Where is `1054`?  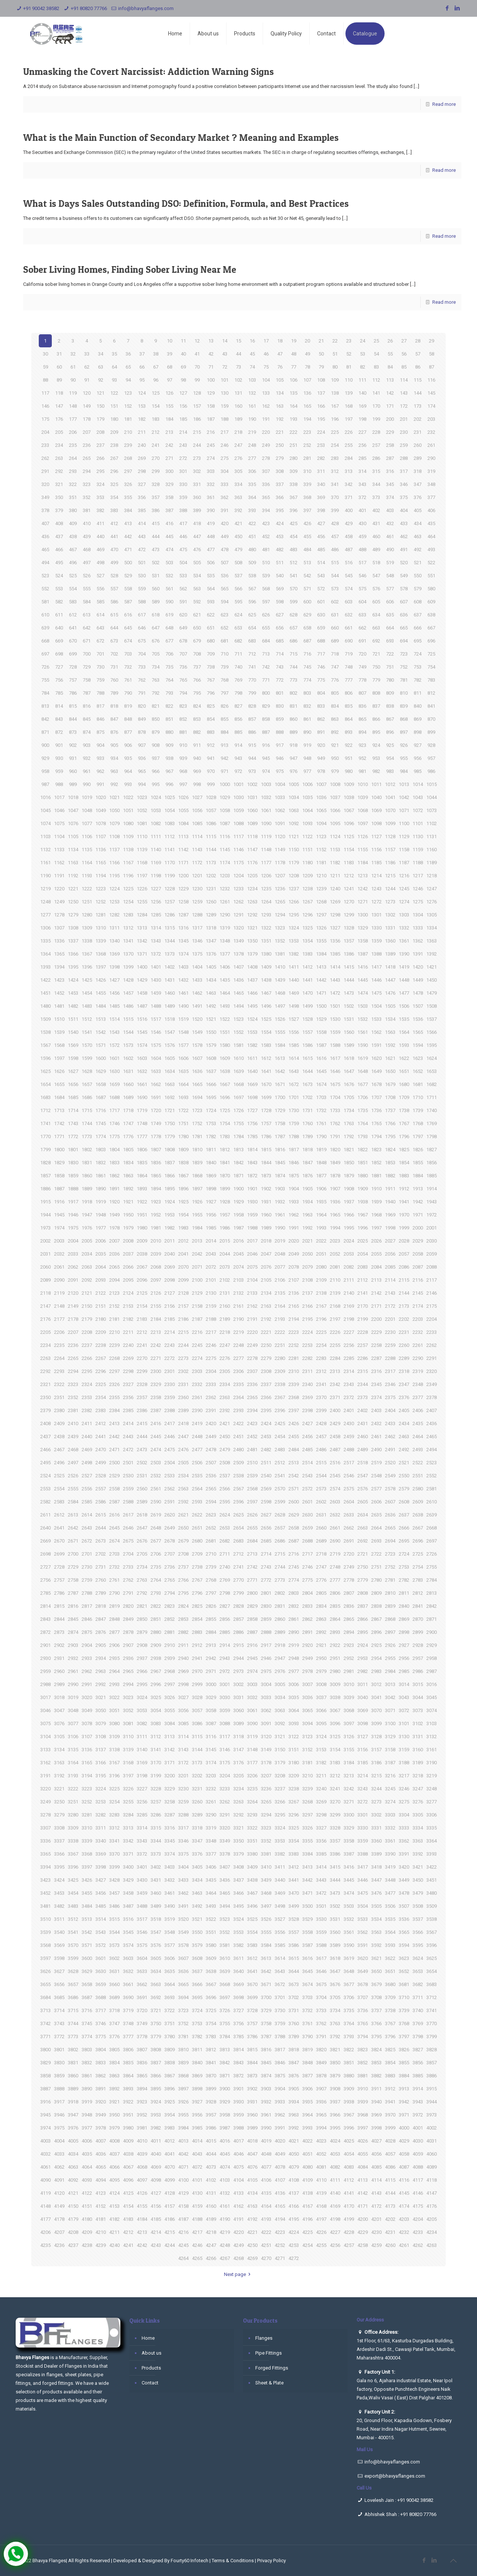
1054 is located at coordinates (169, 810).